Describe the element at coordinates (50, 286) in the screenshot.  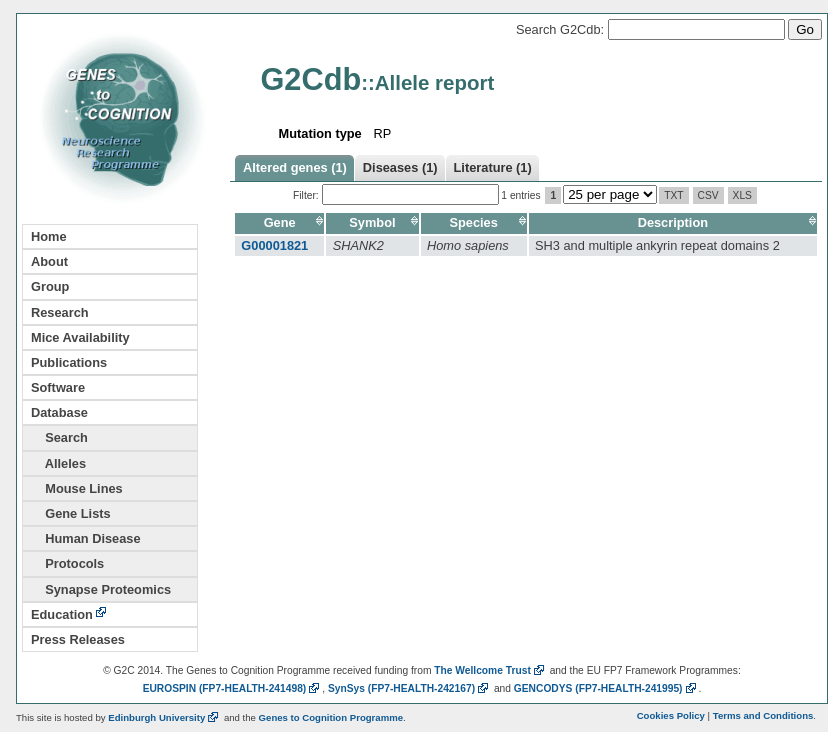
I see `Group` at that location.